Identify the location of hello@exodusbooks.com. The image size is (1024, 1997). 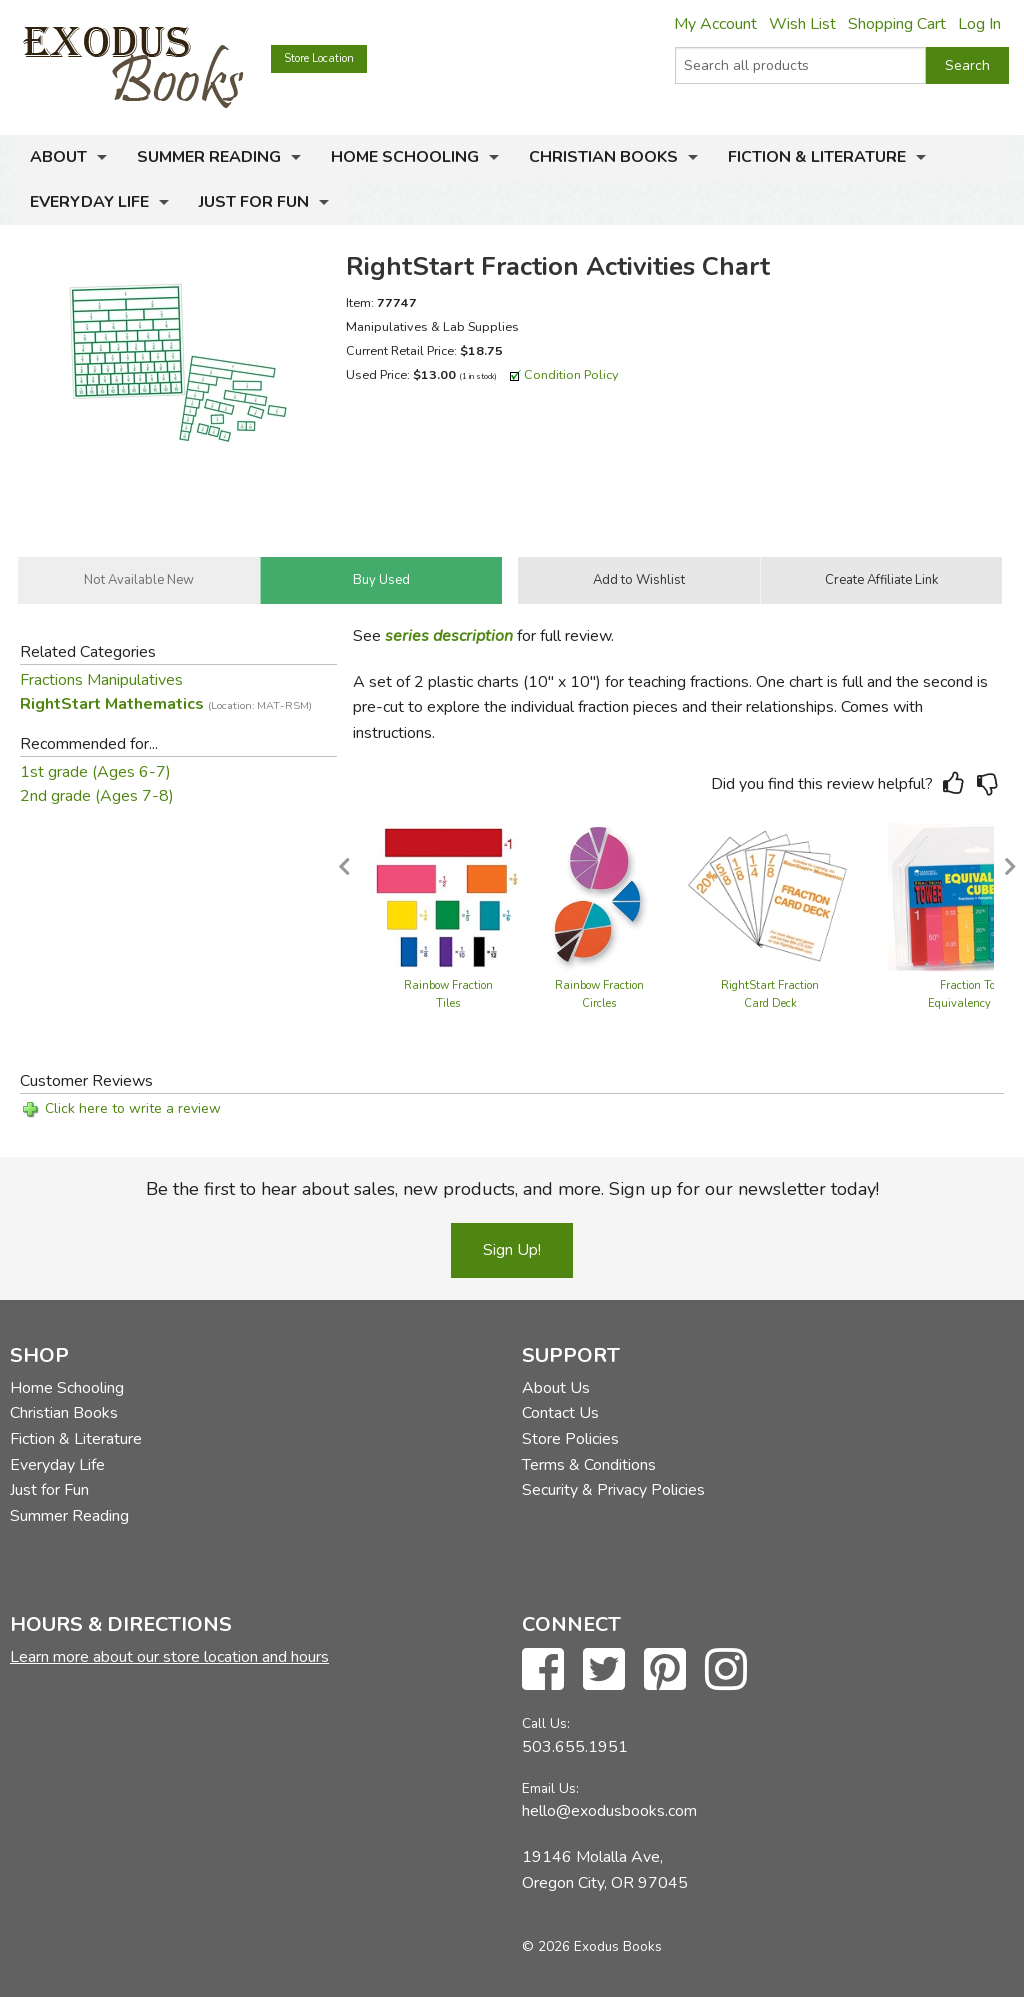
(609, 1811).